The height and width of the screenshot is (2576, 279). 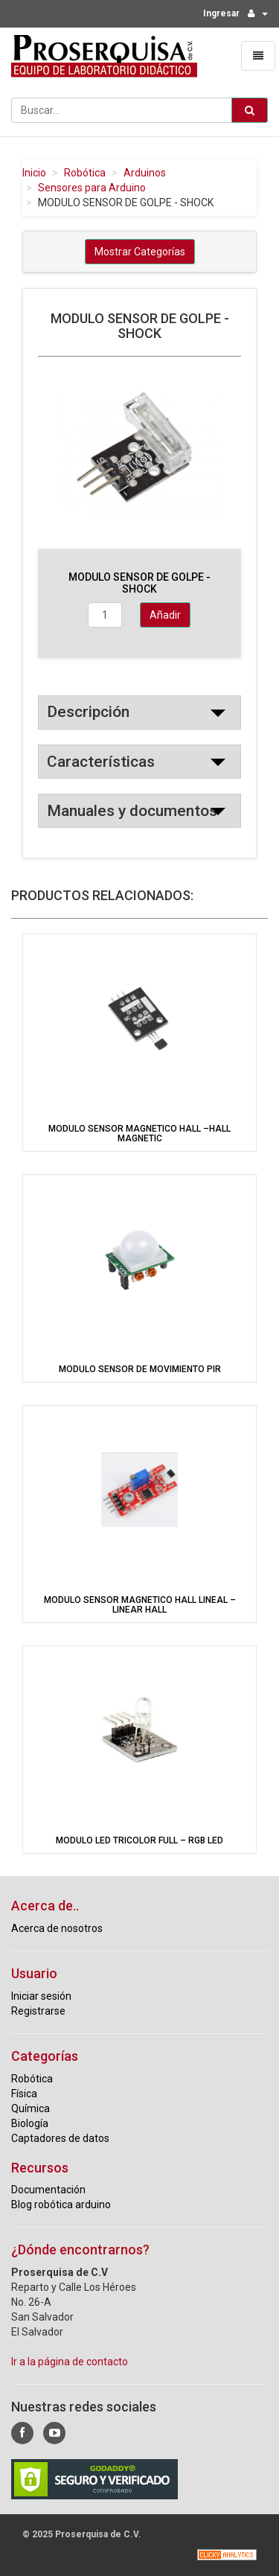 I want to click on Física, so click(x=24, y=2094).